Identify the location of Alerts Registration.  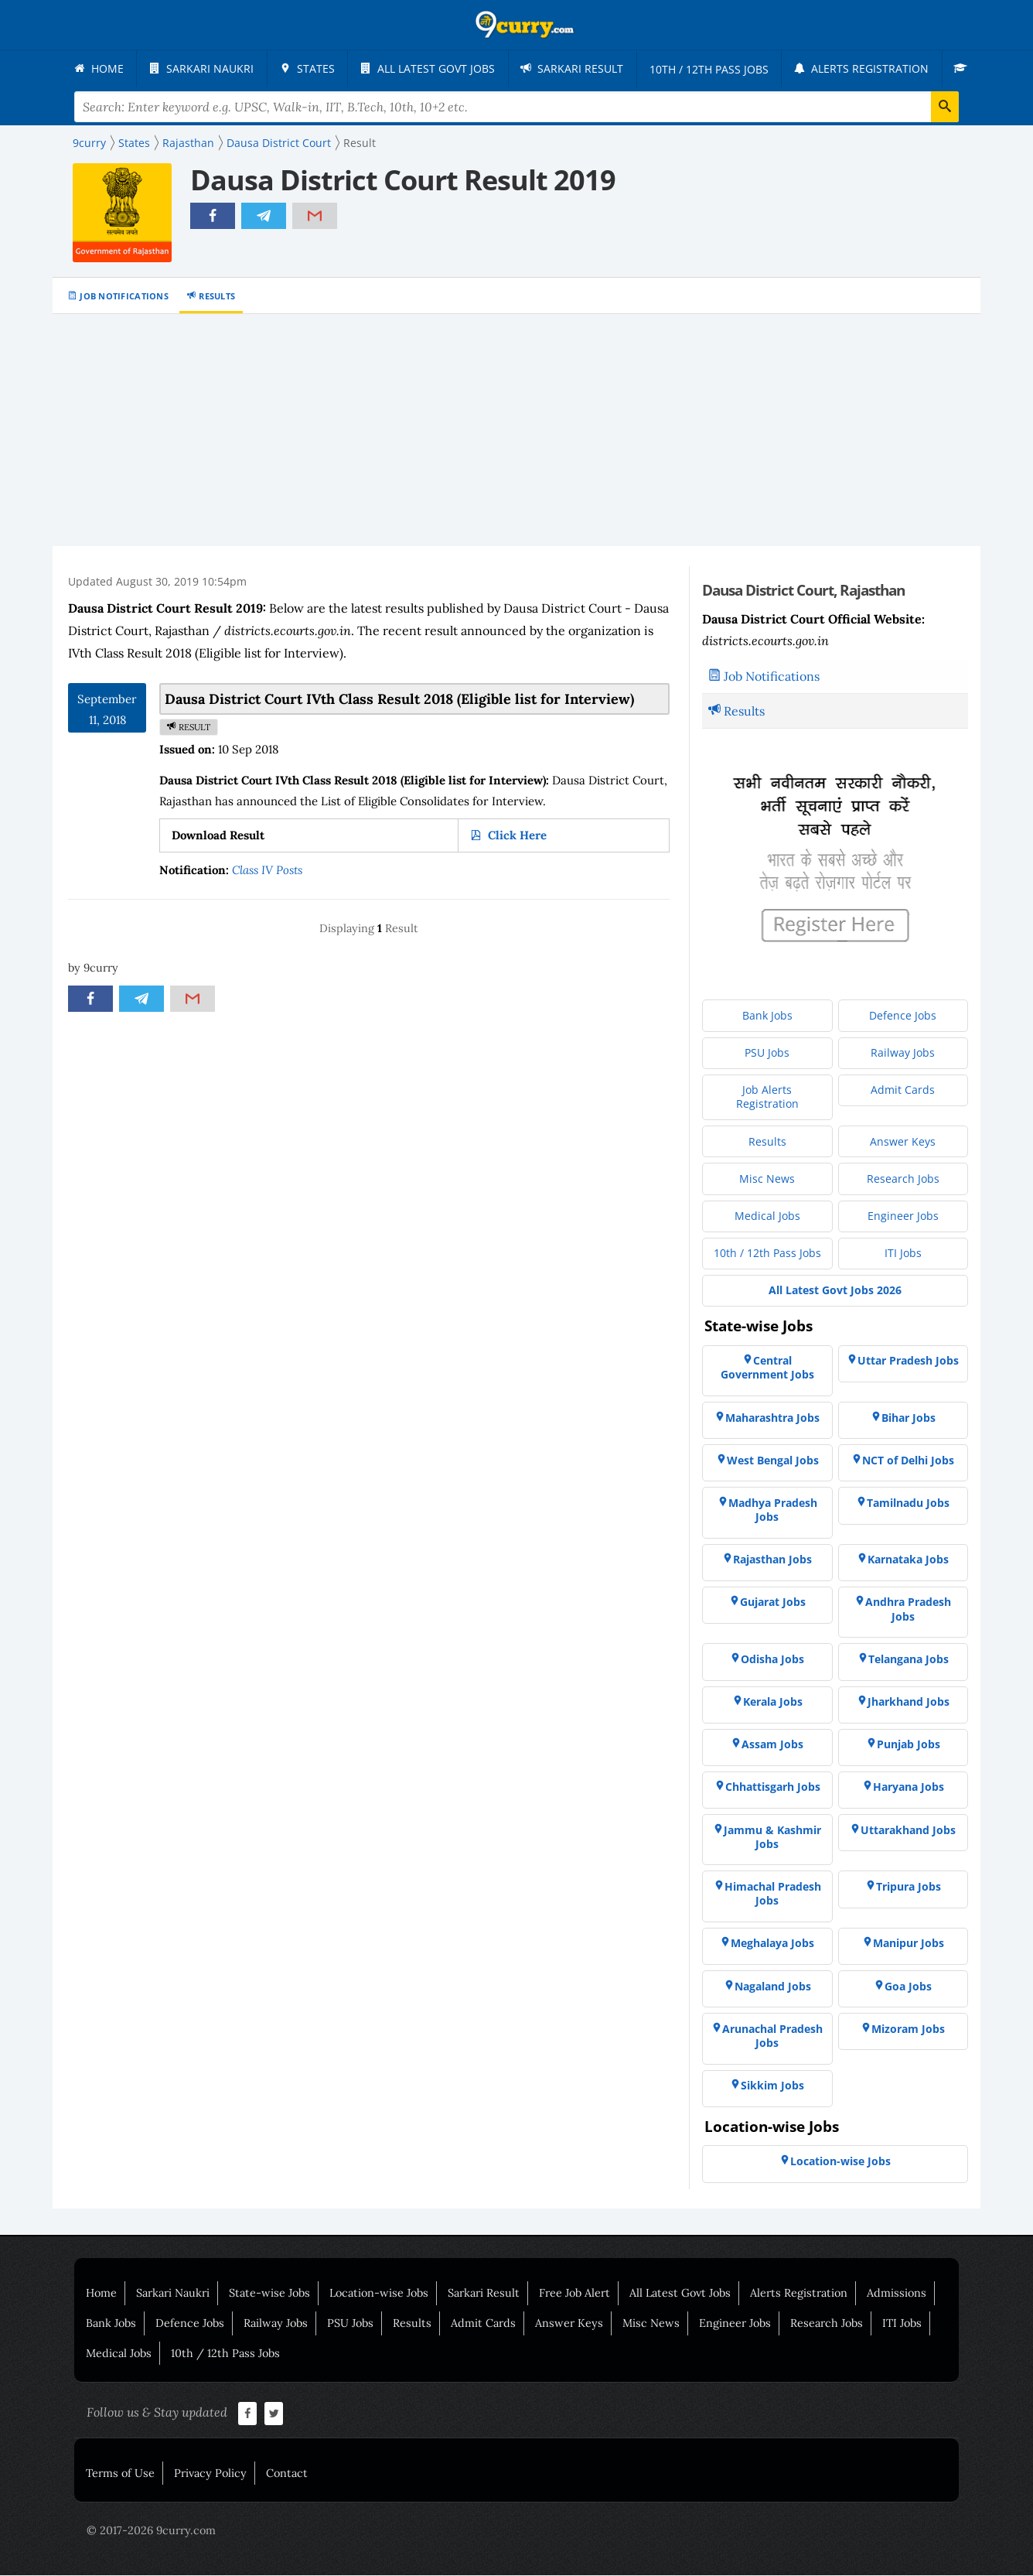
(798, 2294).